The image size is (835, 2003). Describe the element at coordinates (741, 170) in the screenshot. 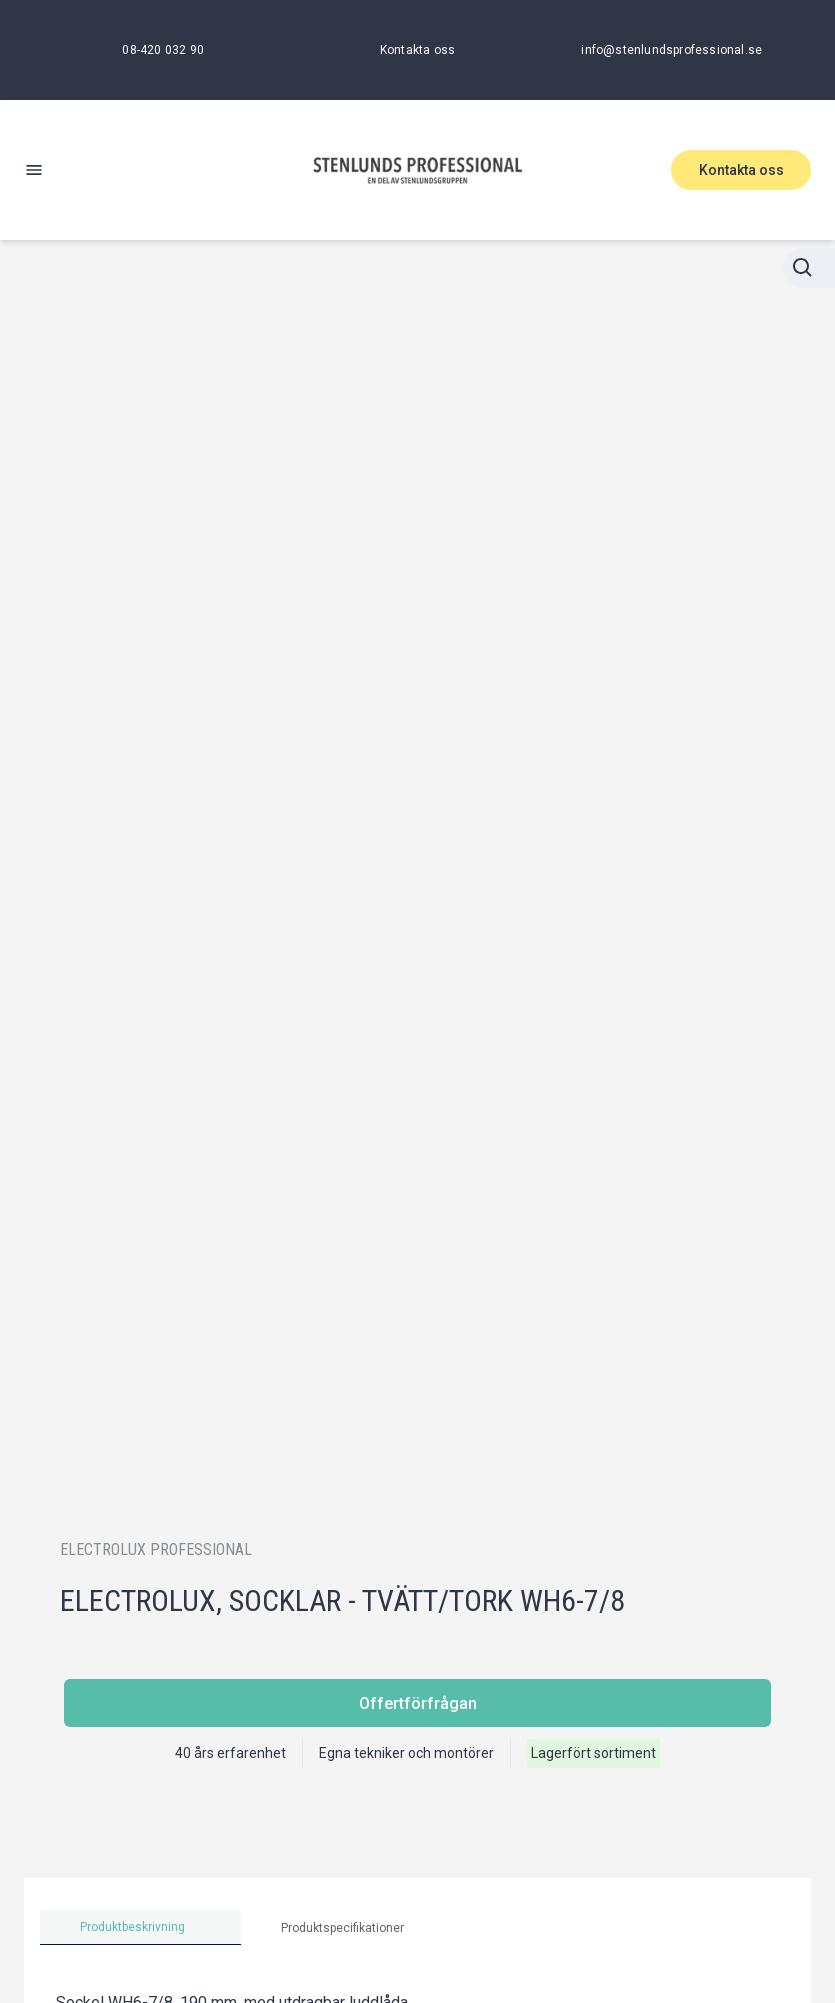

I see `Kontakta oss` at that location.